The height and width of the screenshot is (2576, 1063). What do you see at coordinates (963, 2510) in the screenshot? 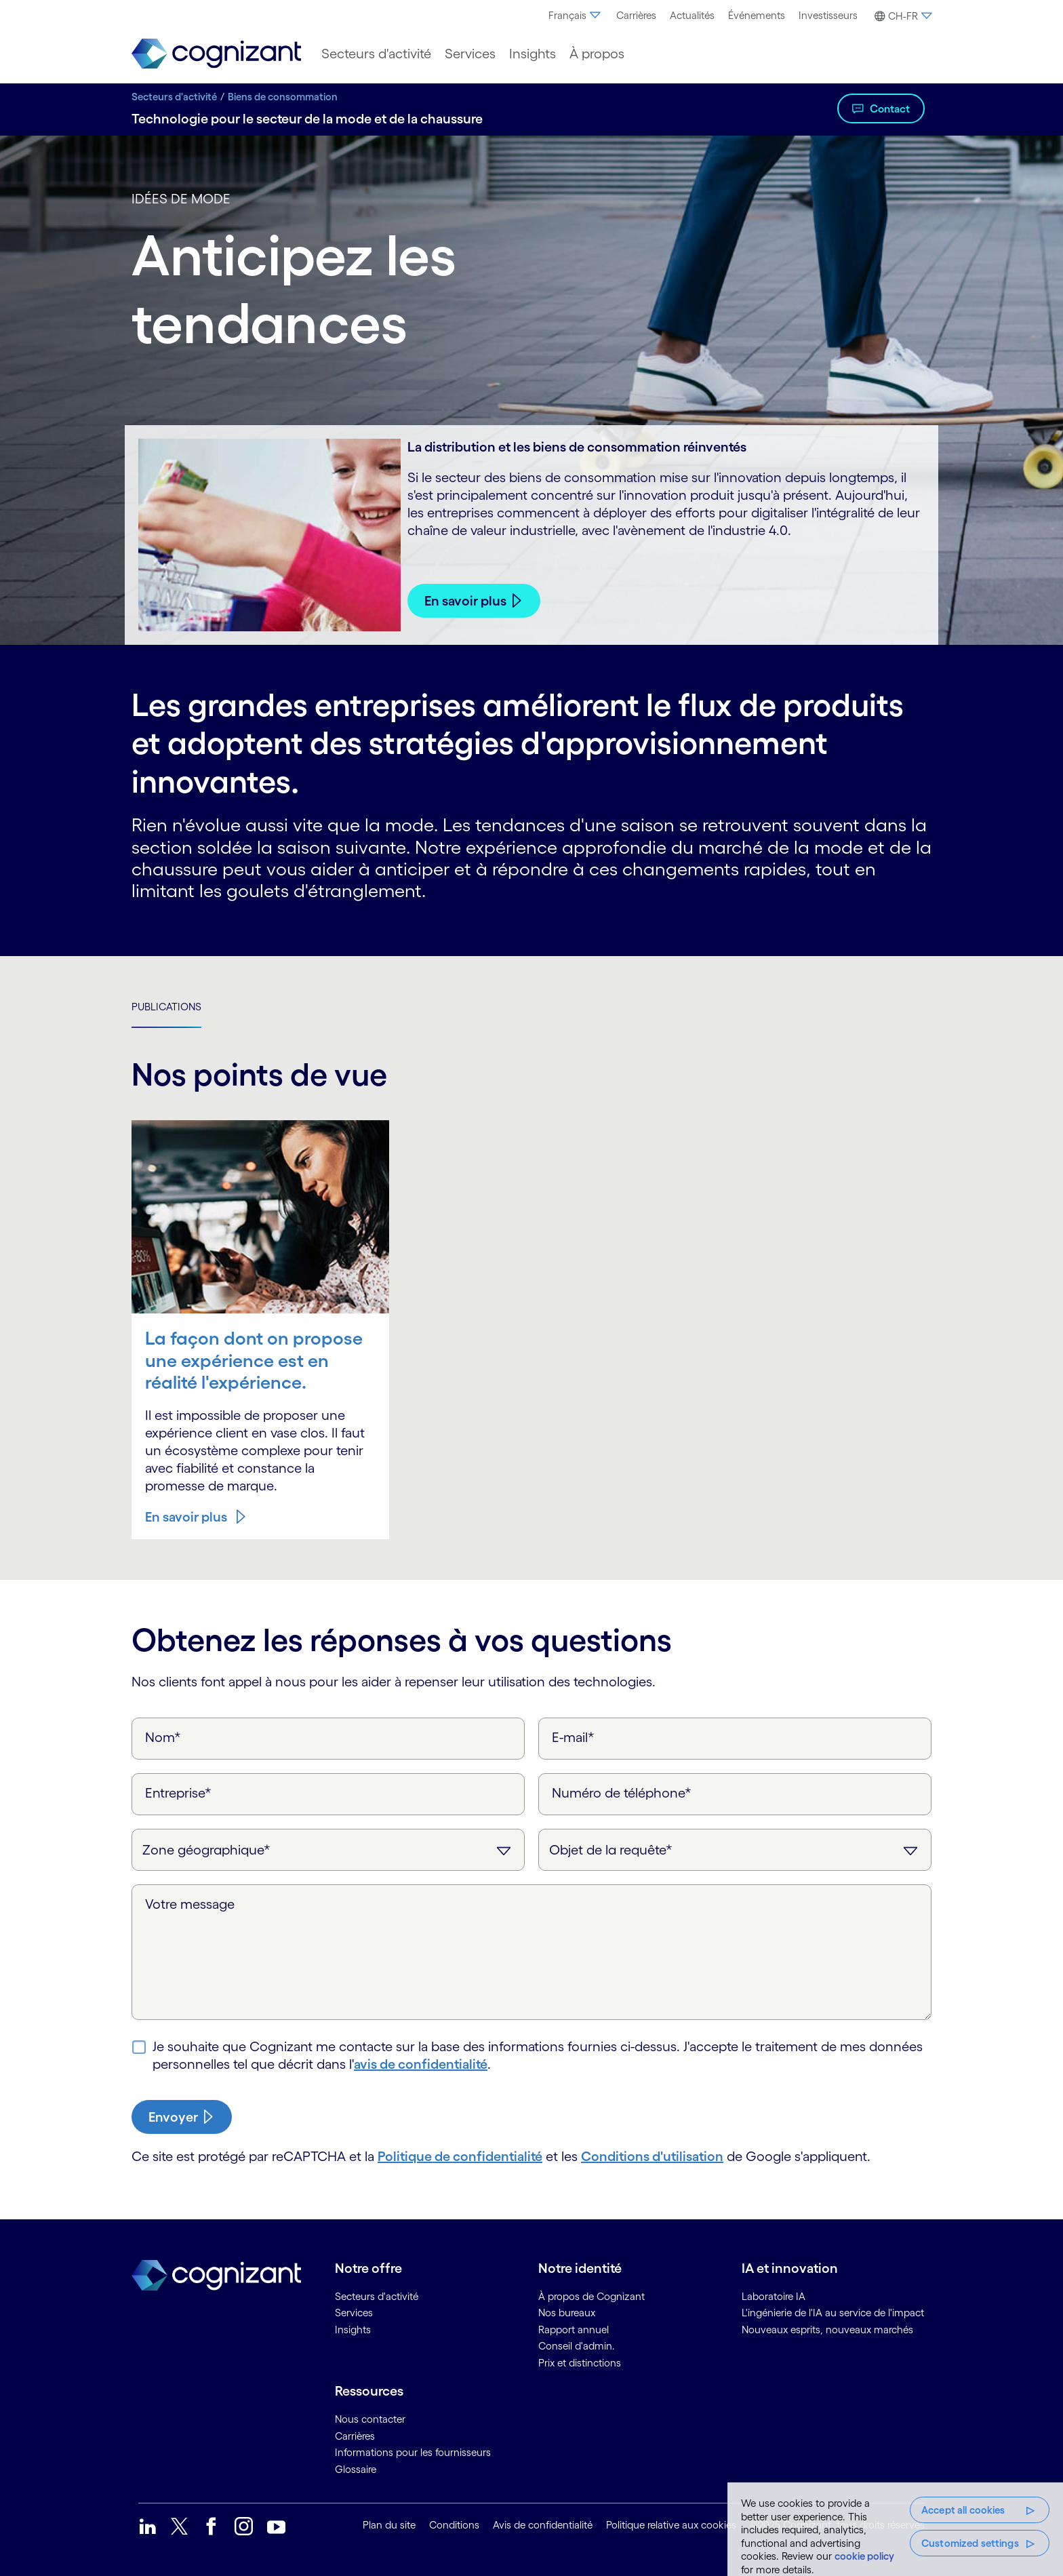
I see `Accept all cookies` at bounding box center [963, 2510].